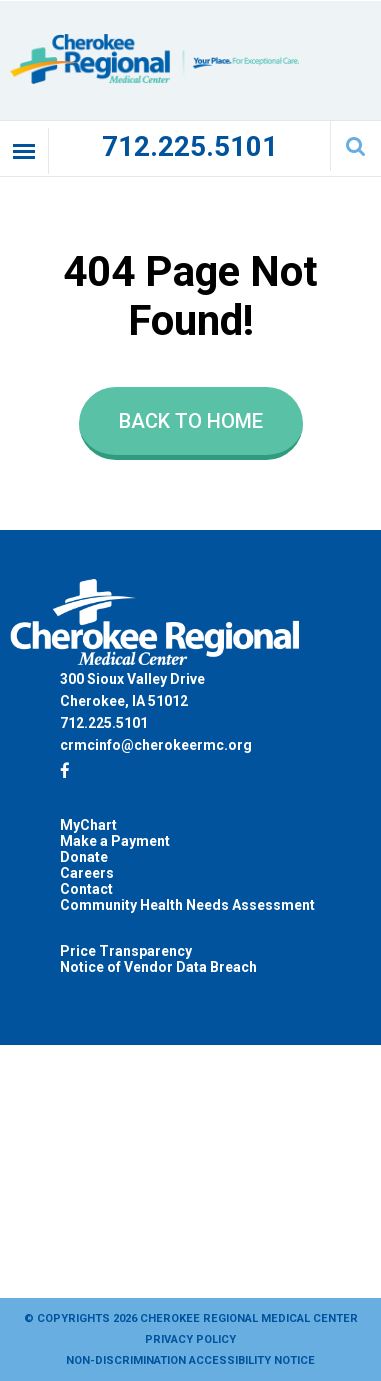 This screenshot has width=381, height=1381. What do you see at coordinates (190, 1360) in the screenshot?
I see `Non-Discrimination Accessibility Notice` at bounding box center [190, 1360].